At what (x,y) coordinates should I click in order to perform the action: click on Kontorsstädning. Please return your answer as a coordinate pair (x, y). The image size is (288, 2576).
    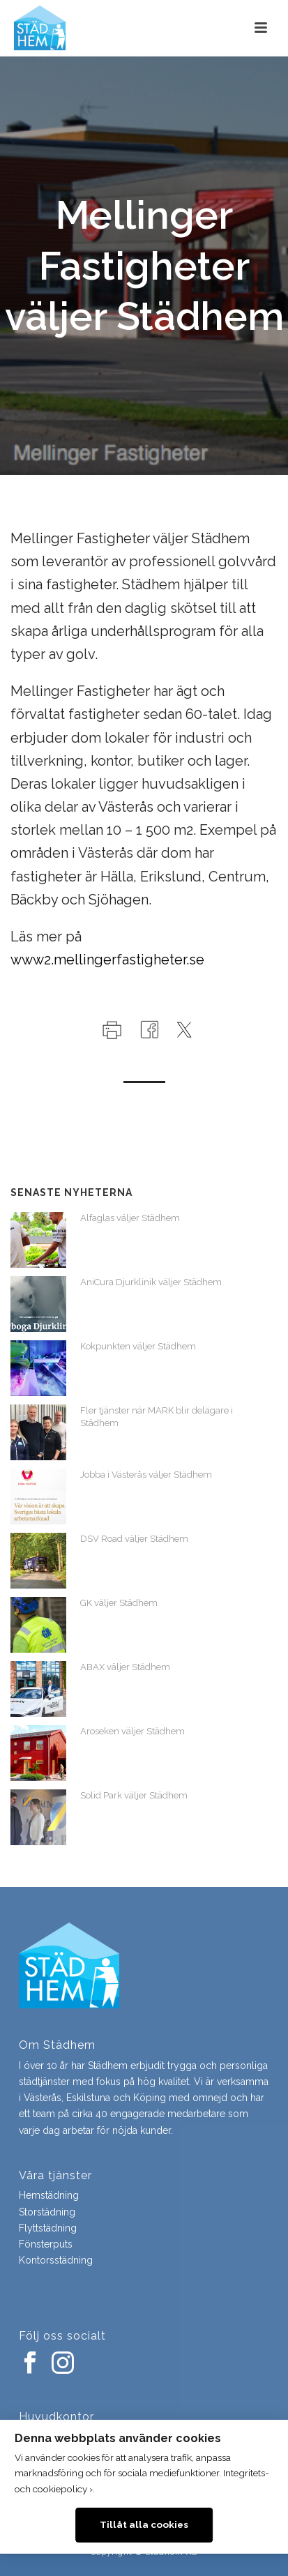
    Looking at the image, I should click on (56, 2260).